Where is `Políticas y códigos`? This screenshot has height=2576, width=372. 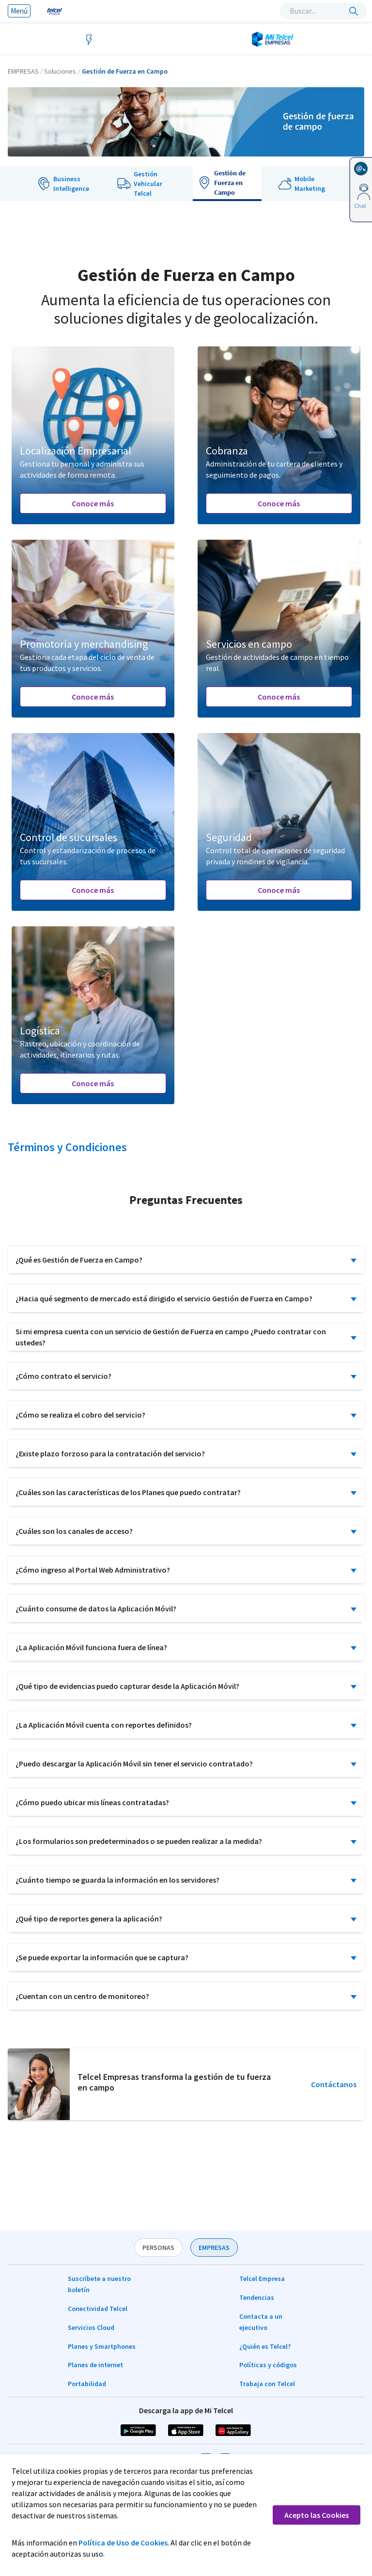
Políticas y códigos is located at coordinates (268, 2364).